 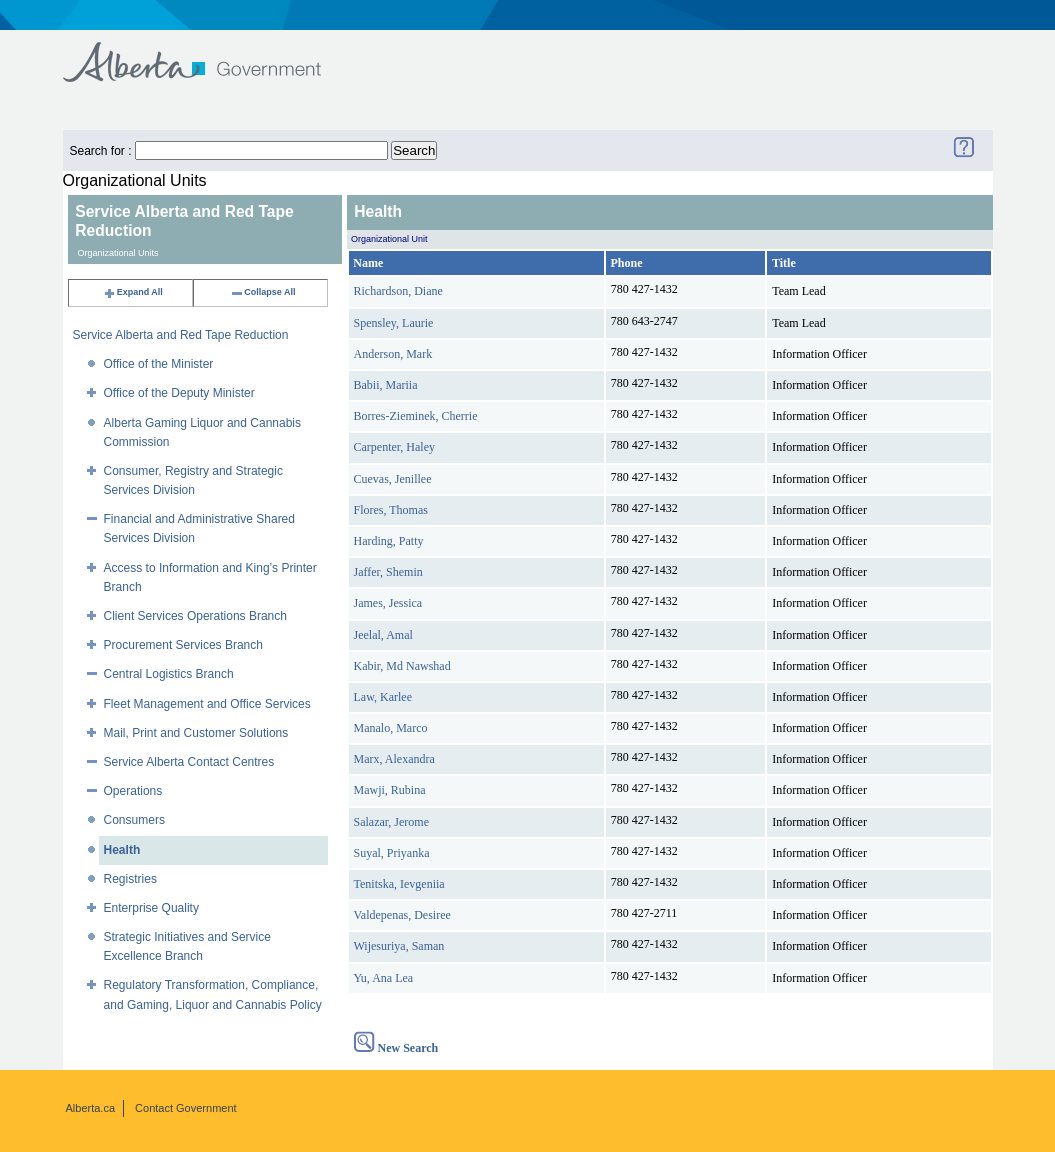 What do you see at coordinates (388, 572) in the screenshot?
I see `Jaffer, Shemin` at bounding box center [388, 572].